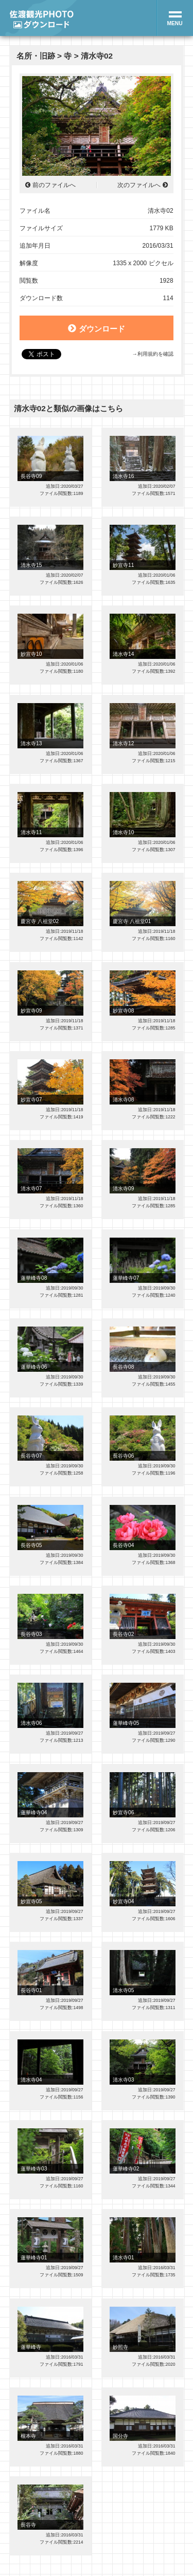 The width and height of the screenshot is (193, 2576). What do you see at coordinates (35, 55) in the screenshot?
I see `名所・旧跡` at bounding box center [35, 55].